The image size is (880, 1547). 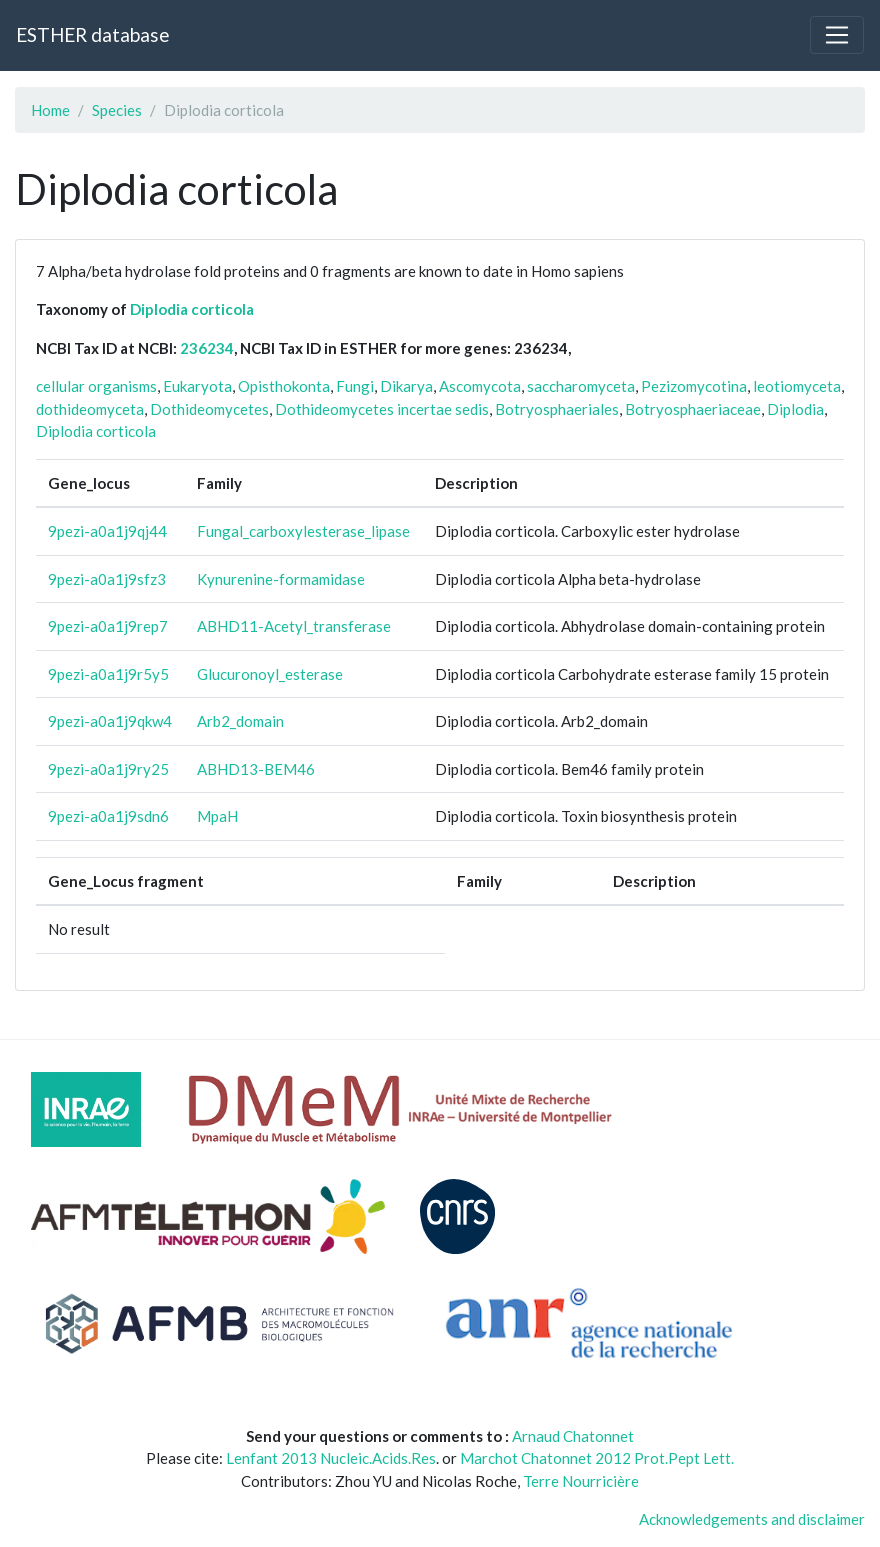 What do you see at coordinates (331, 1458) in the screenshot?
I see `Lenfant 2013 Nucleic.Acids.Res` at bounding box center [331, 1458].